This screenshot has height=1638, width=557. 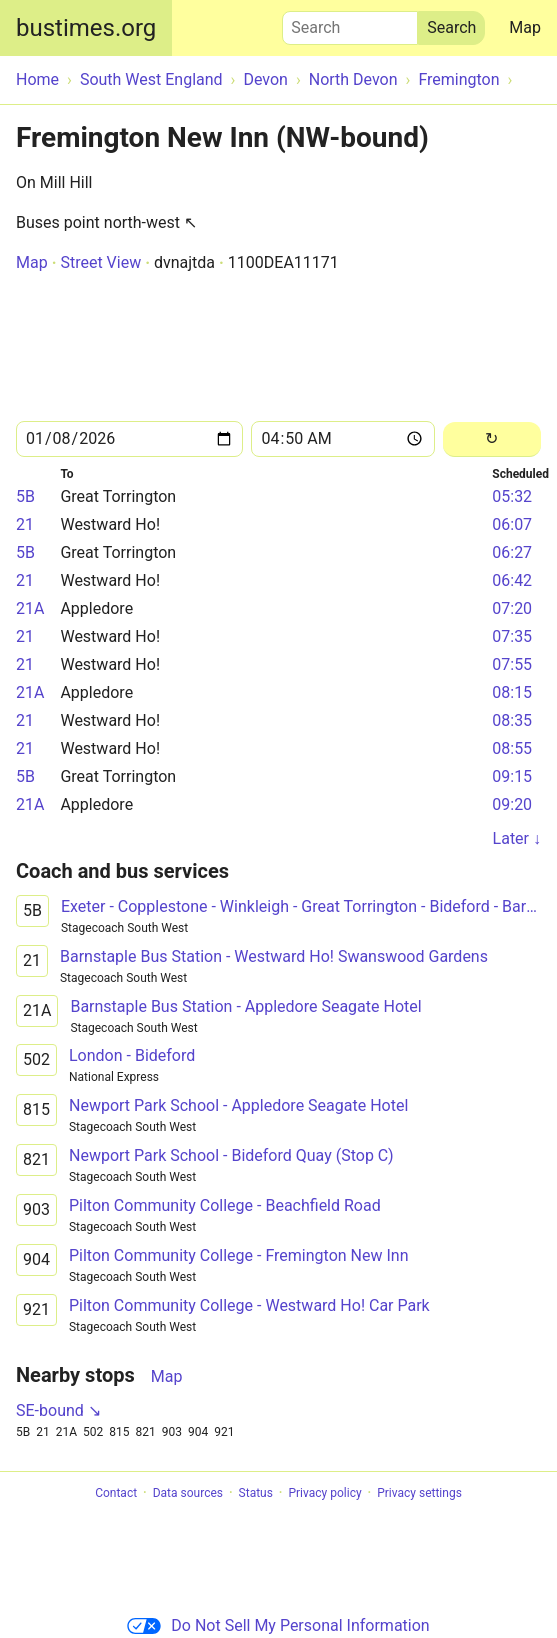 I want to click on Privacy policy, so click(x=324, y=1493).